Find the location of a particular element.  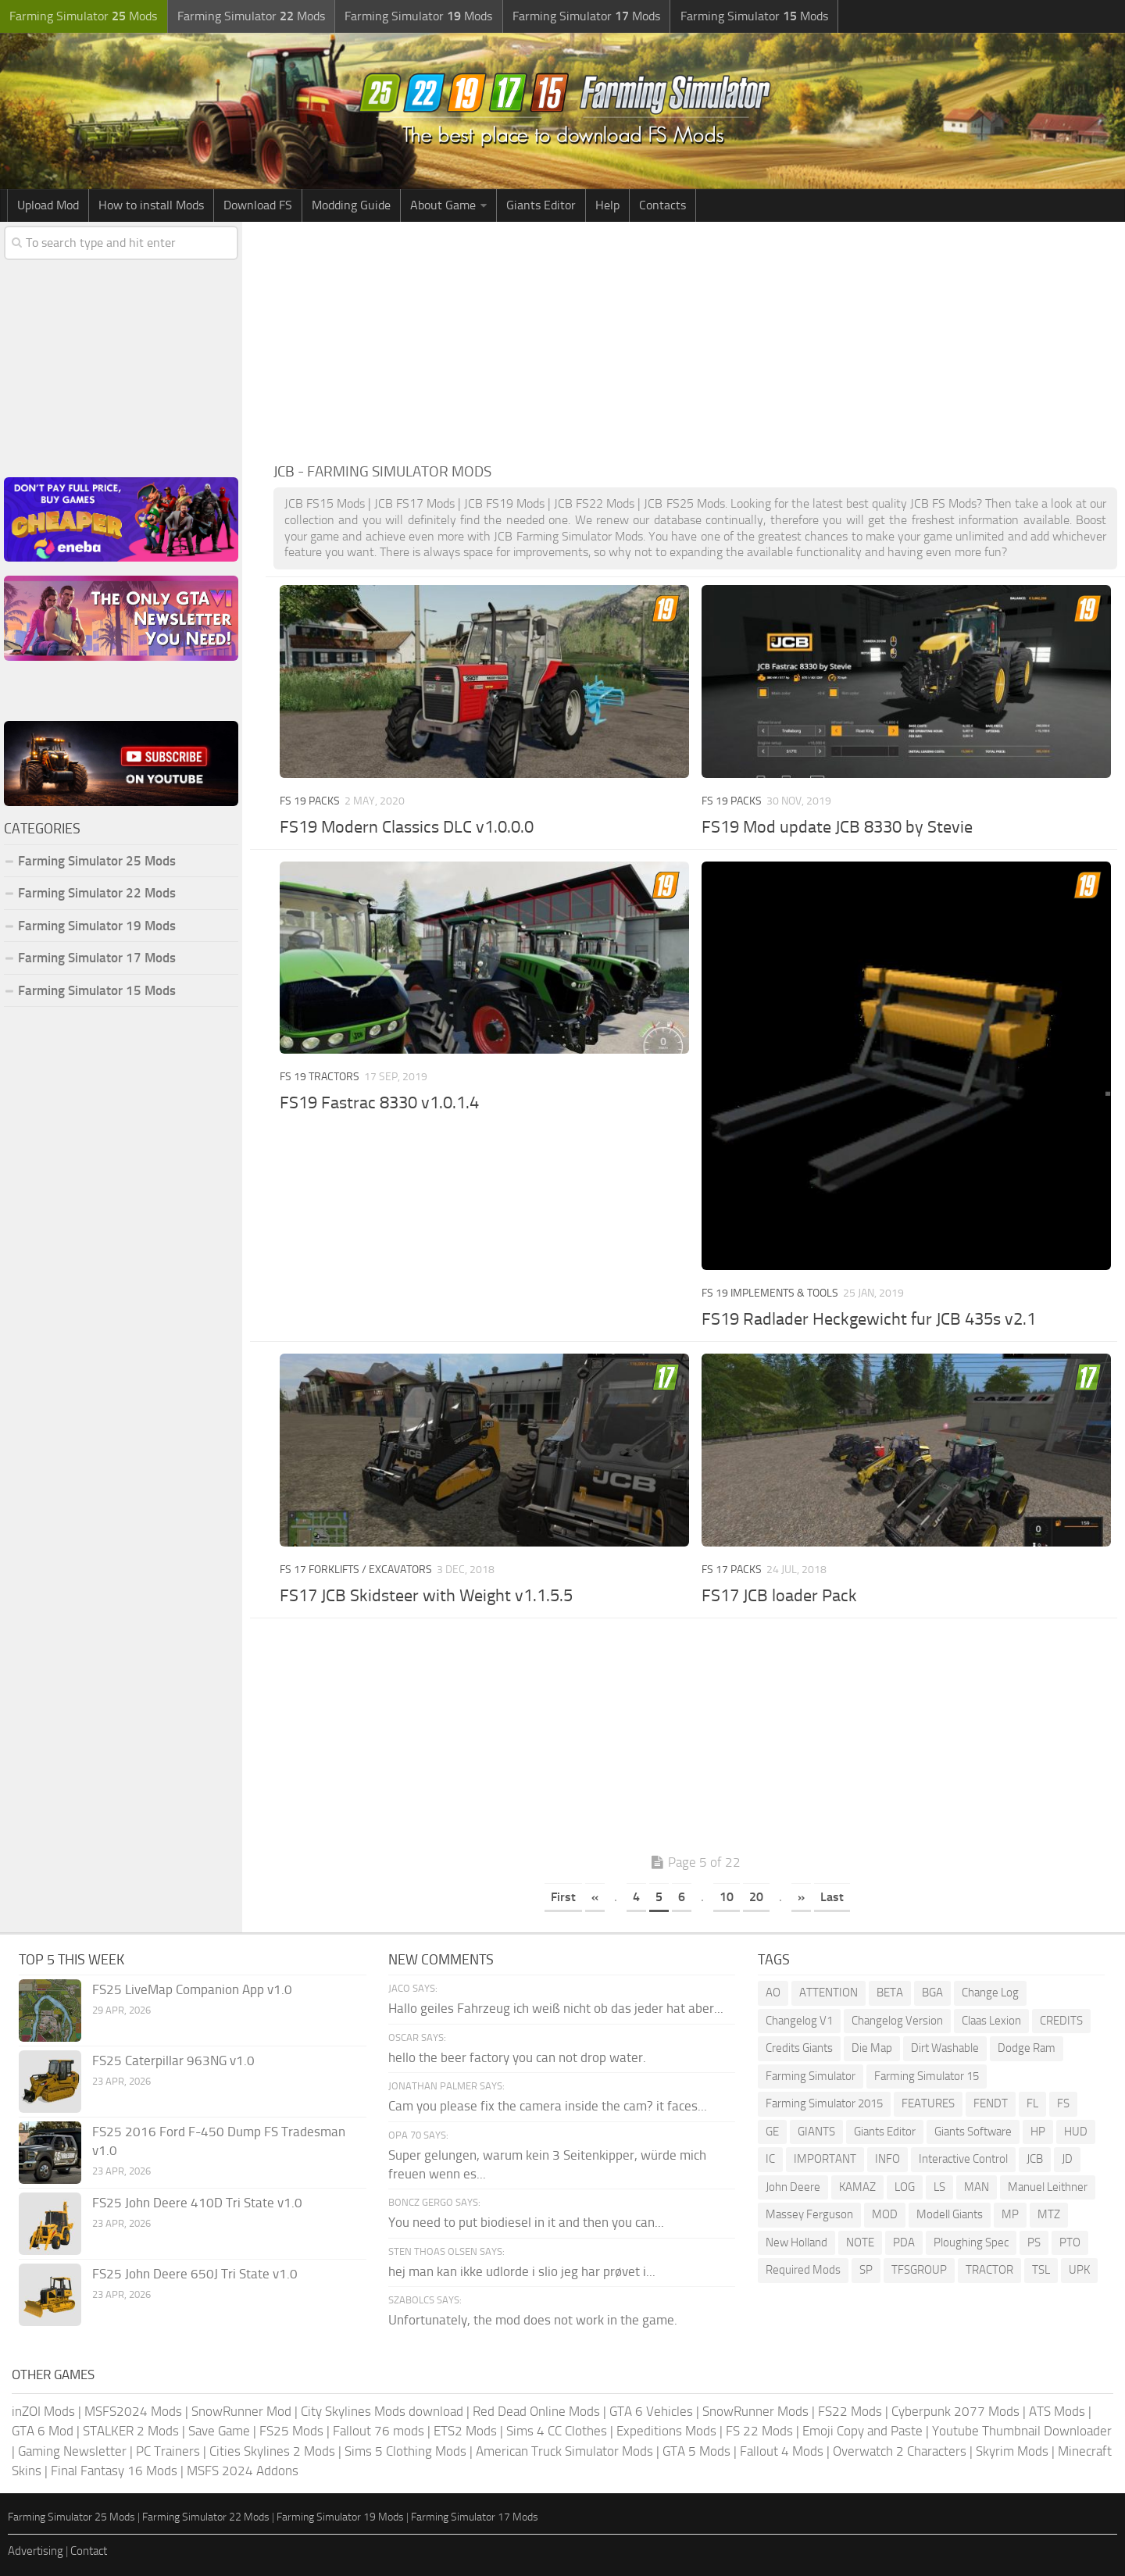

Contacts is located at coordinates (662, 205).